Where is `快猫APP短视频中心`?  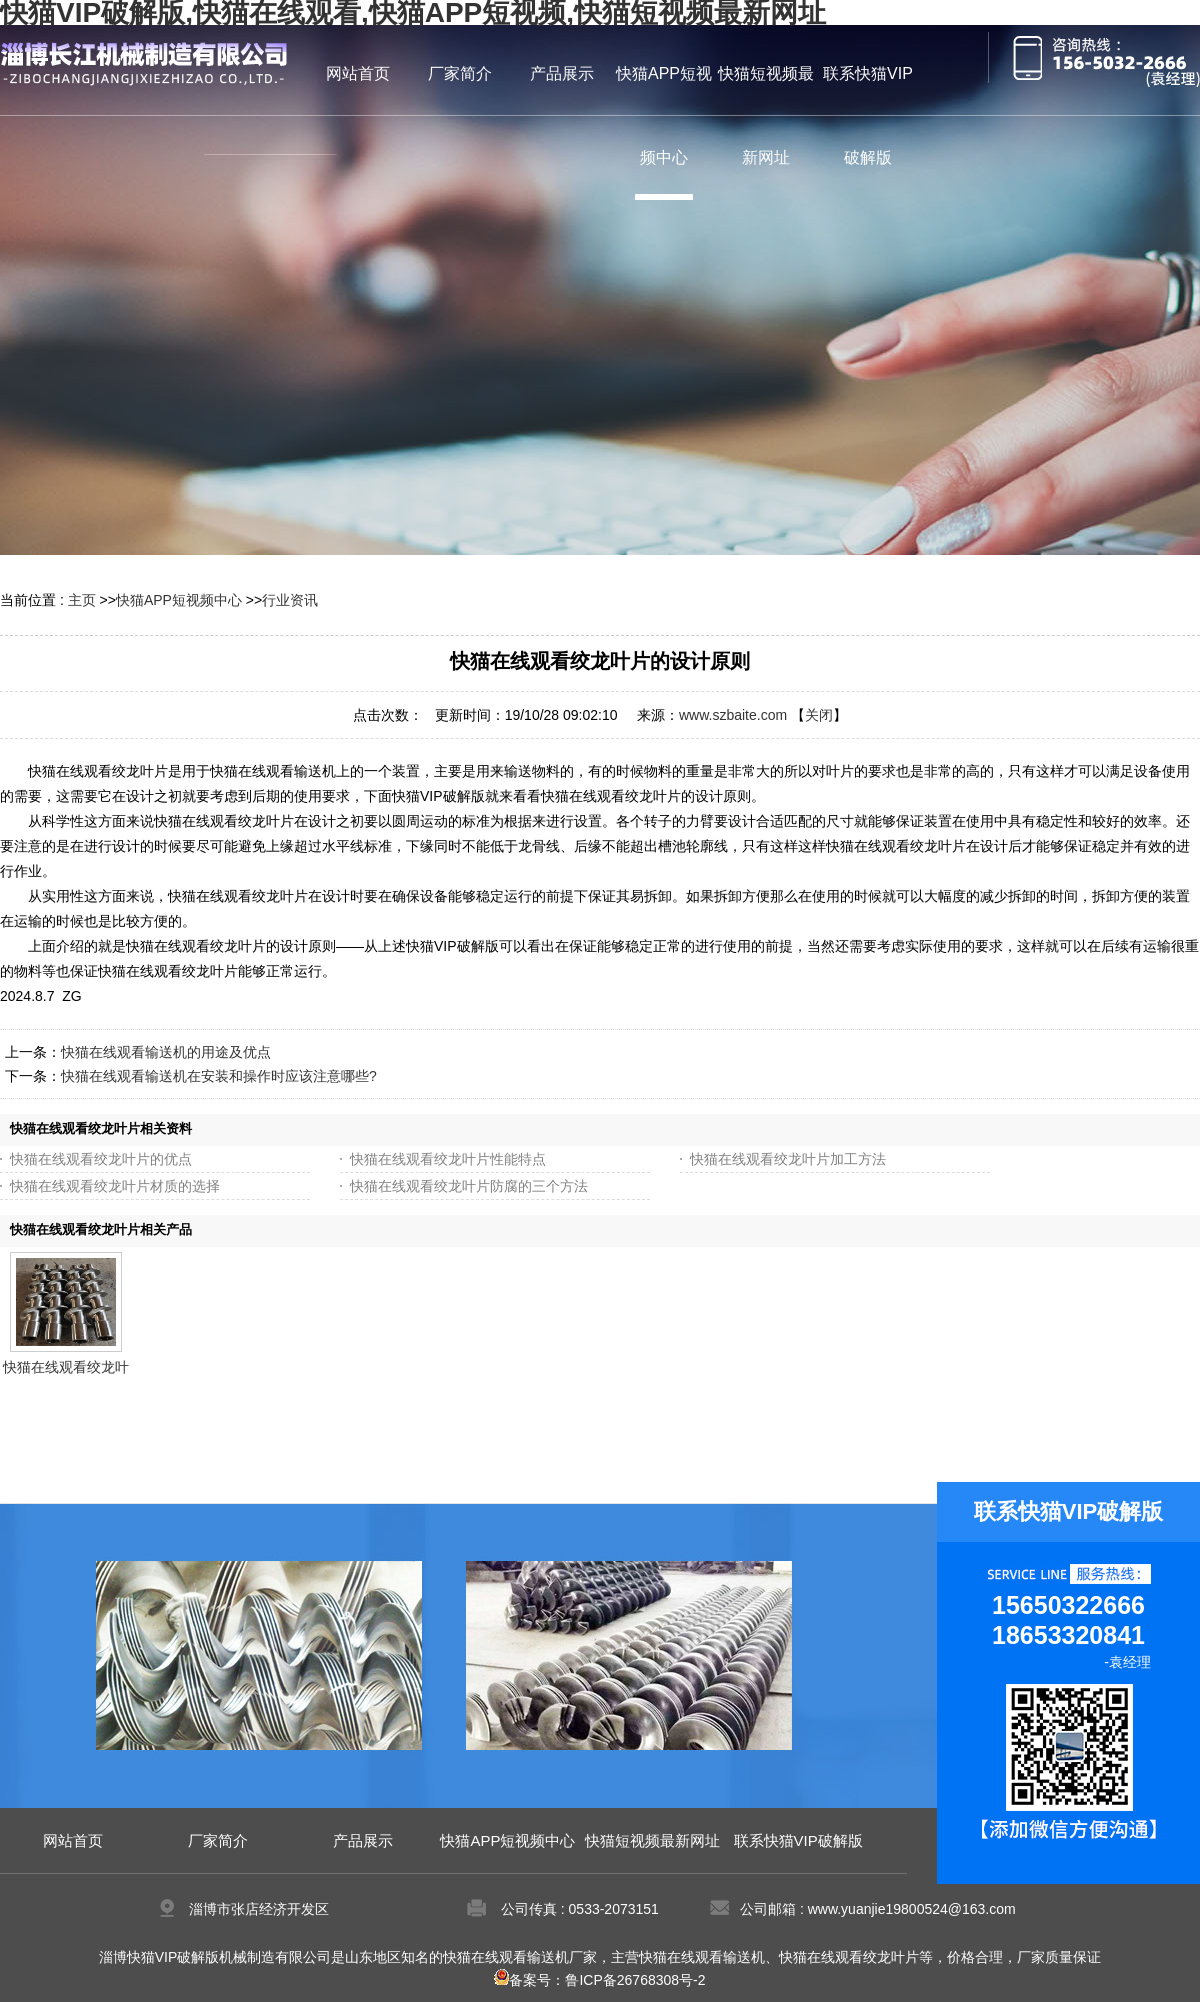 快猫APP短视频中心 is located at coordinates (179, 600).